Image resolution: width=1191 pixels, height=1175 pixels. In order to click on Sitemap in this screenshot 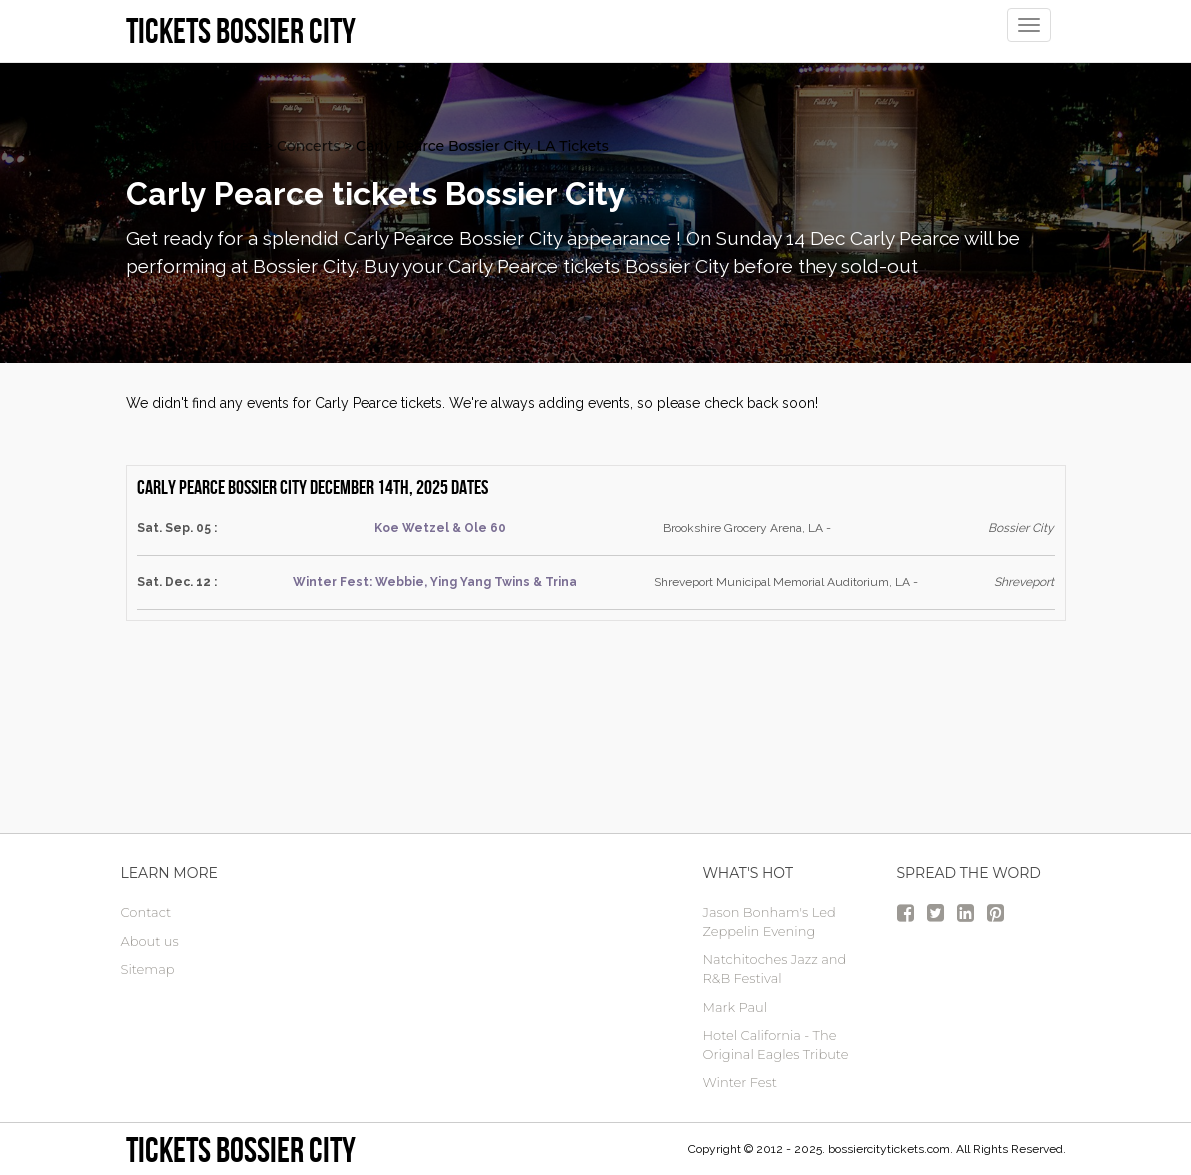, I will do `click(148, 969)`.